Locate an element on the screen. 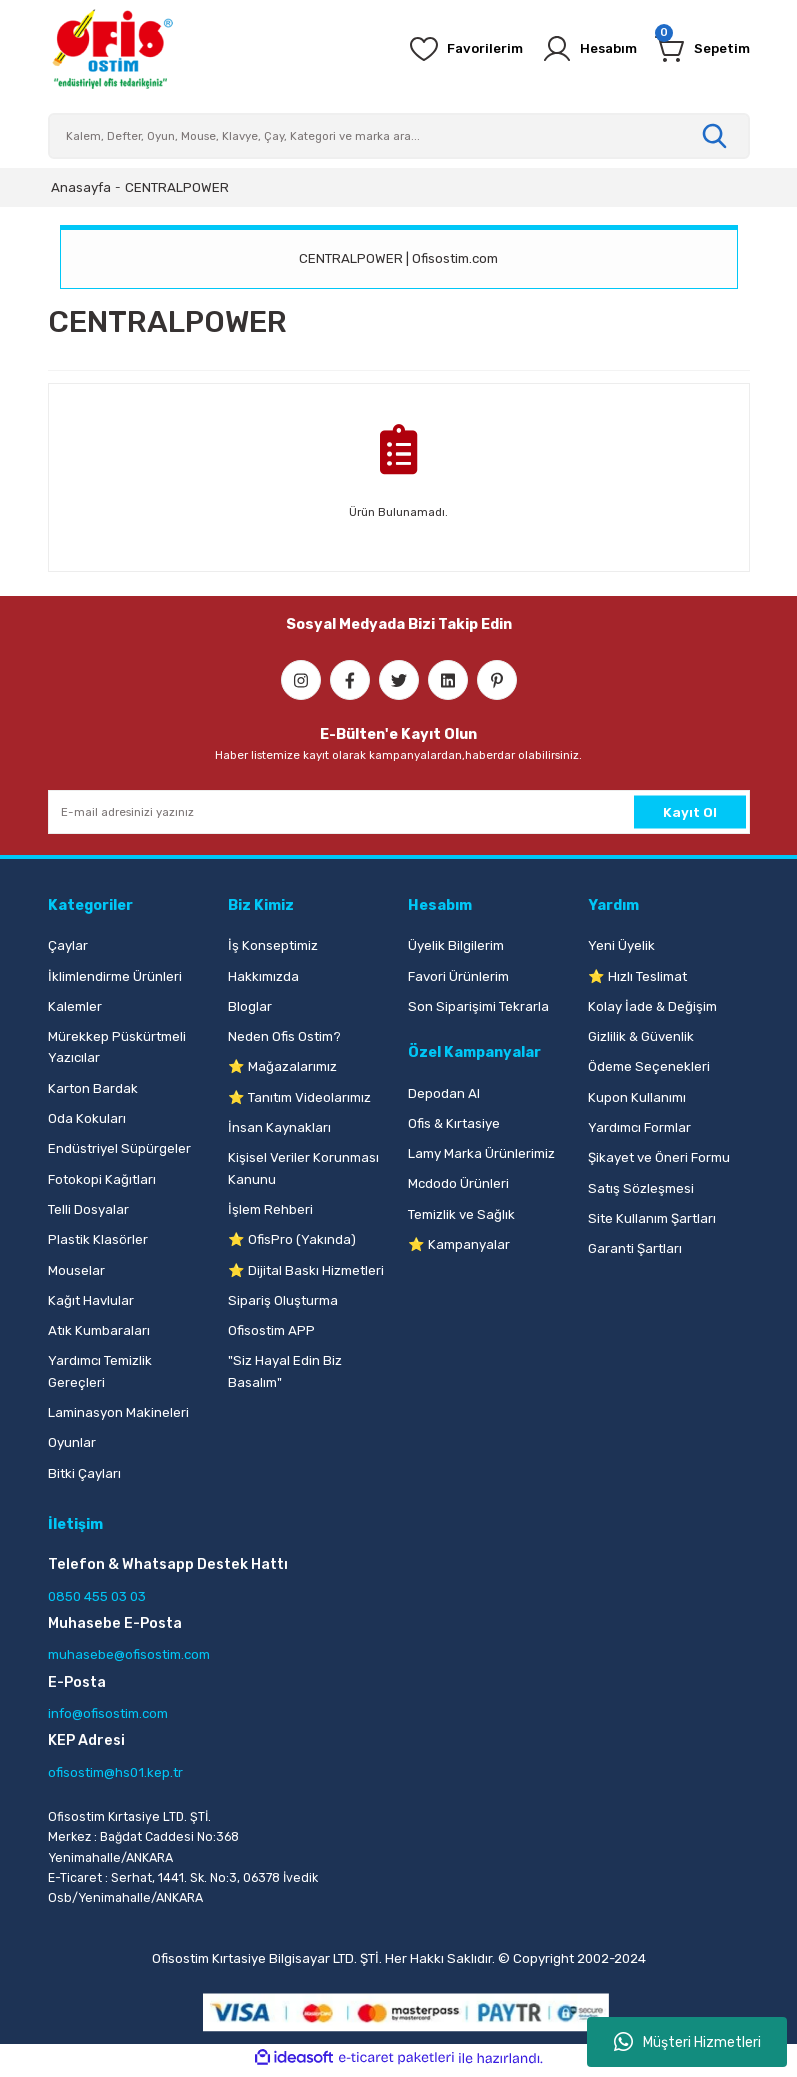 The image size is (797, 2077). ⭐ Dijital Baskı Hizmetleri is located at coordinates (306, 1270).